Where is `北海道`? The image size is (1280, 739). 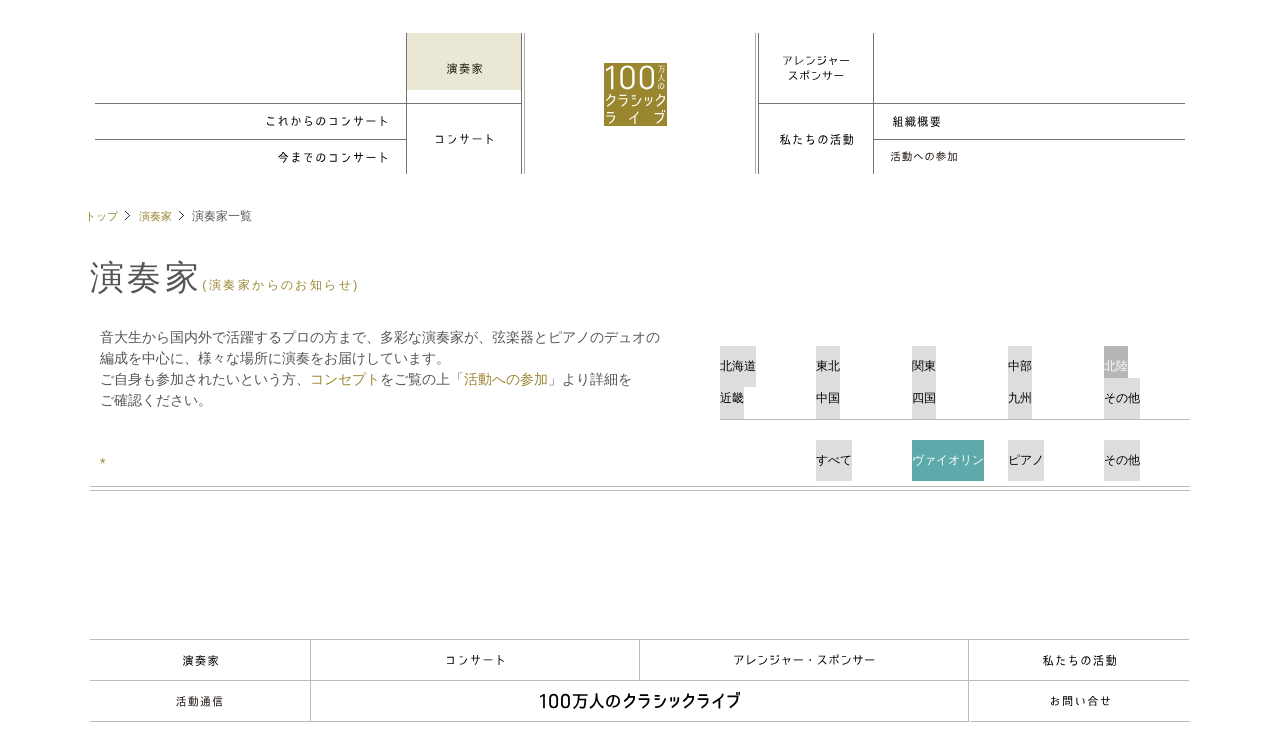 北海道 is located at coordinates (763, 357).